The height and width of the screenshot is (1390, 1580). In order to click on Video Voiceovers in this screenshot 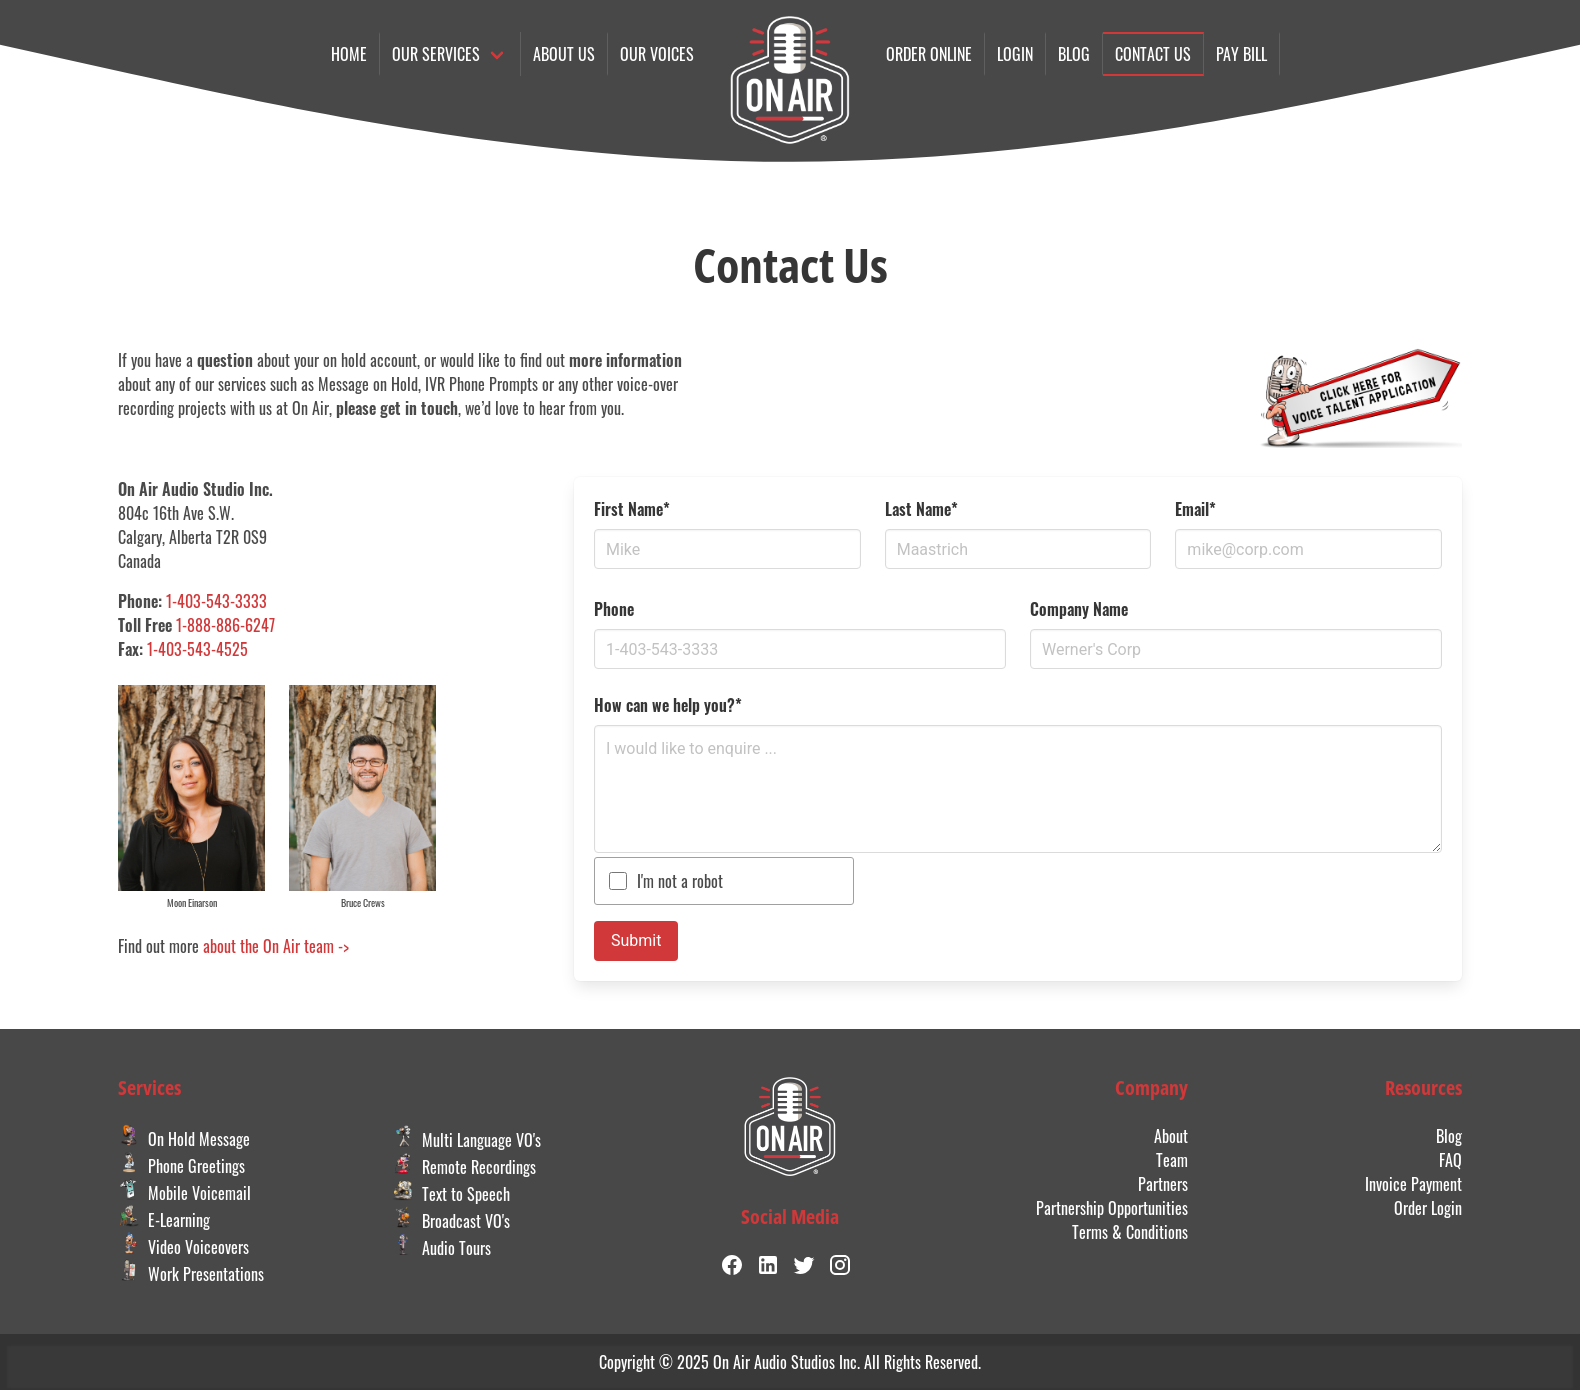, I will do `click(183, 1247)`.